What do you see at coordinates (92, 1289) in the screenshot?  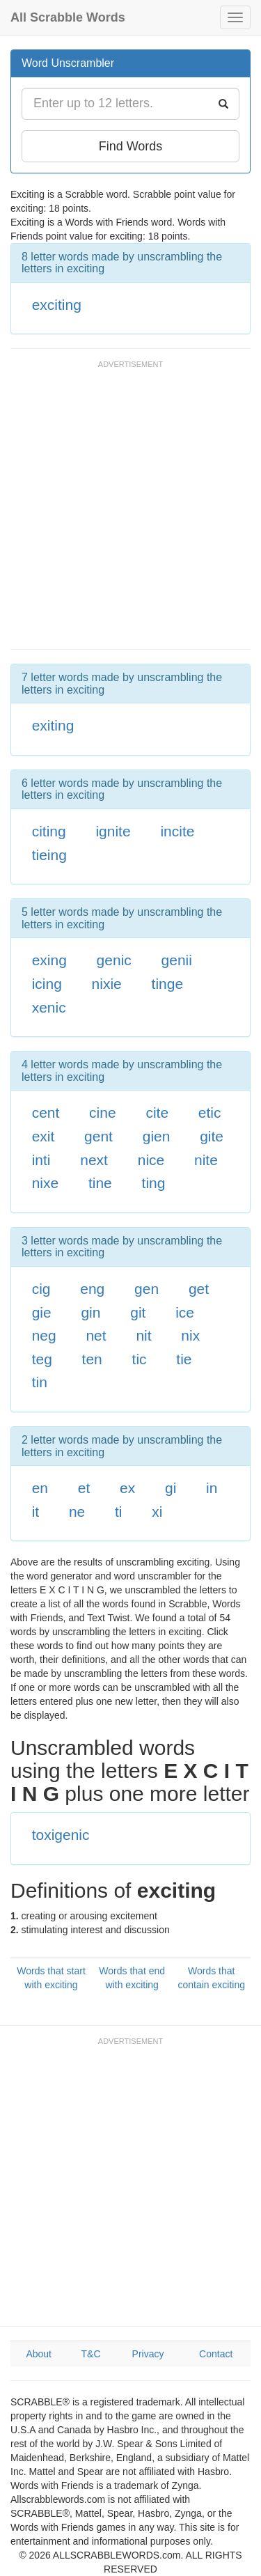 I see `eng` at bounding box center [92, 1289].